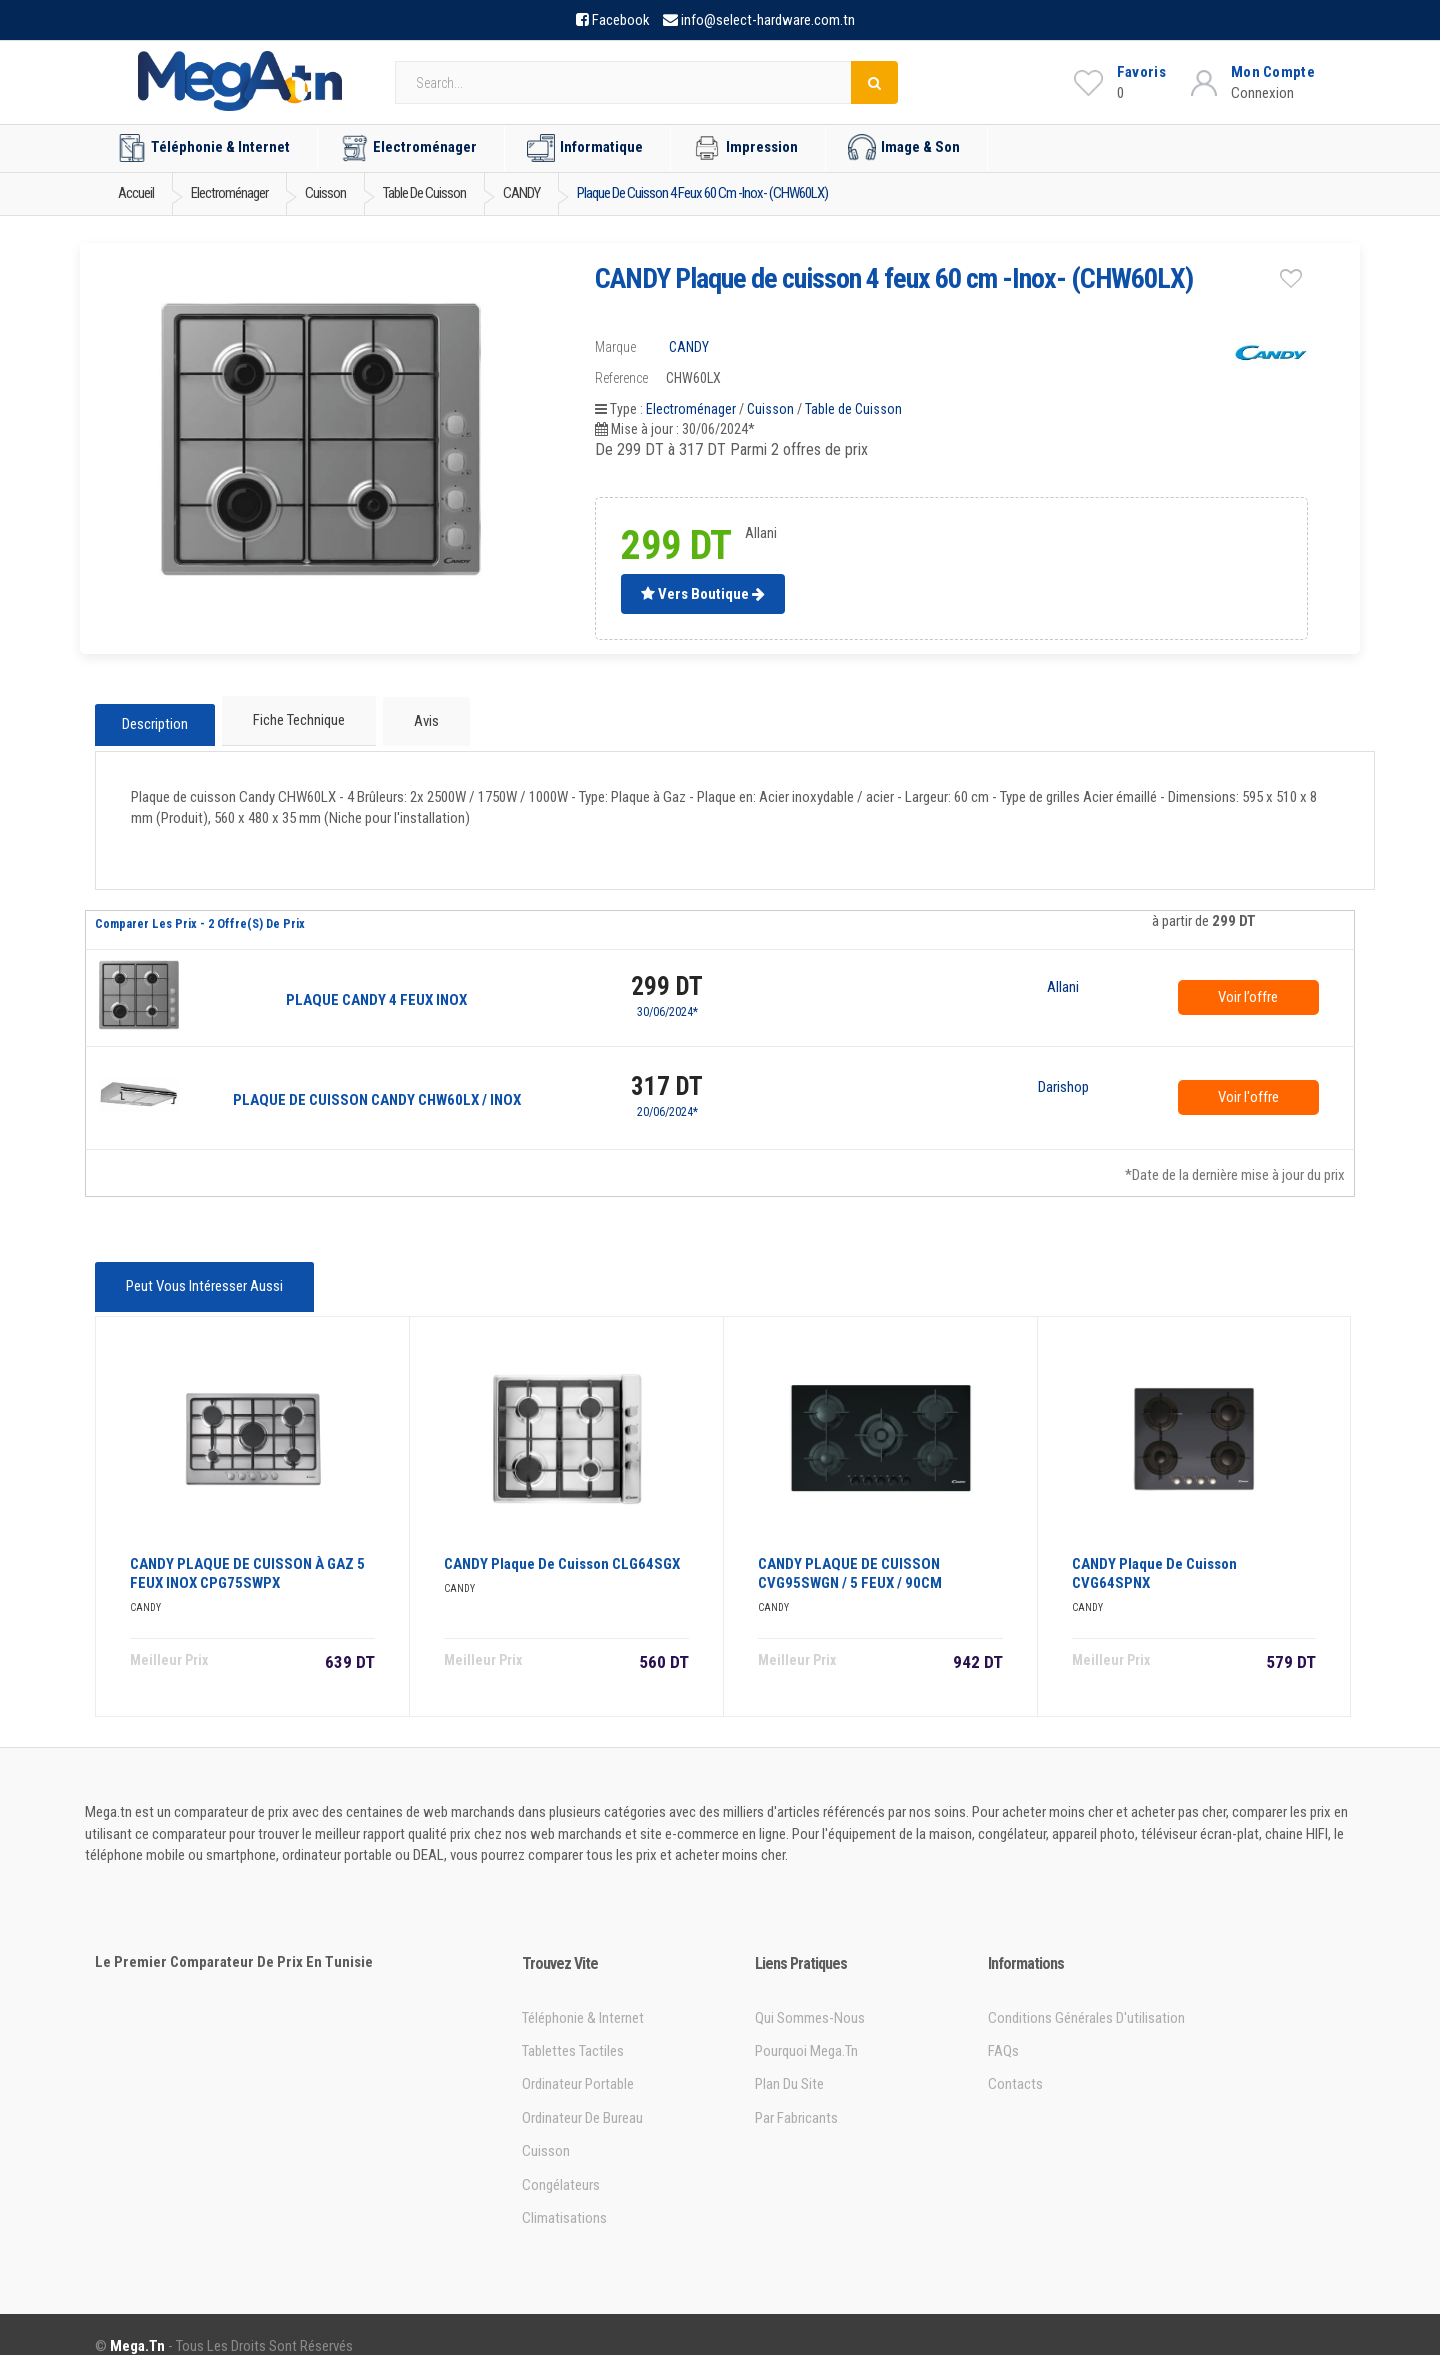 Image resolution: width=1440 pixels, height=2355 pixels. Describe the element at coordinates (667, 975) in the screenshot. I see `299 DT` at that location.